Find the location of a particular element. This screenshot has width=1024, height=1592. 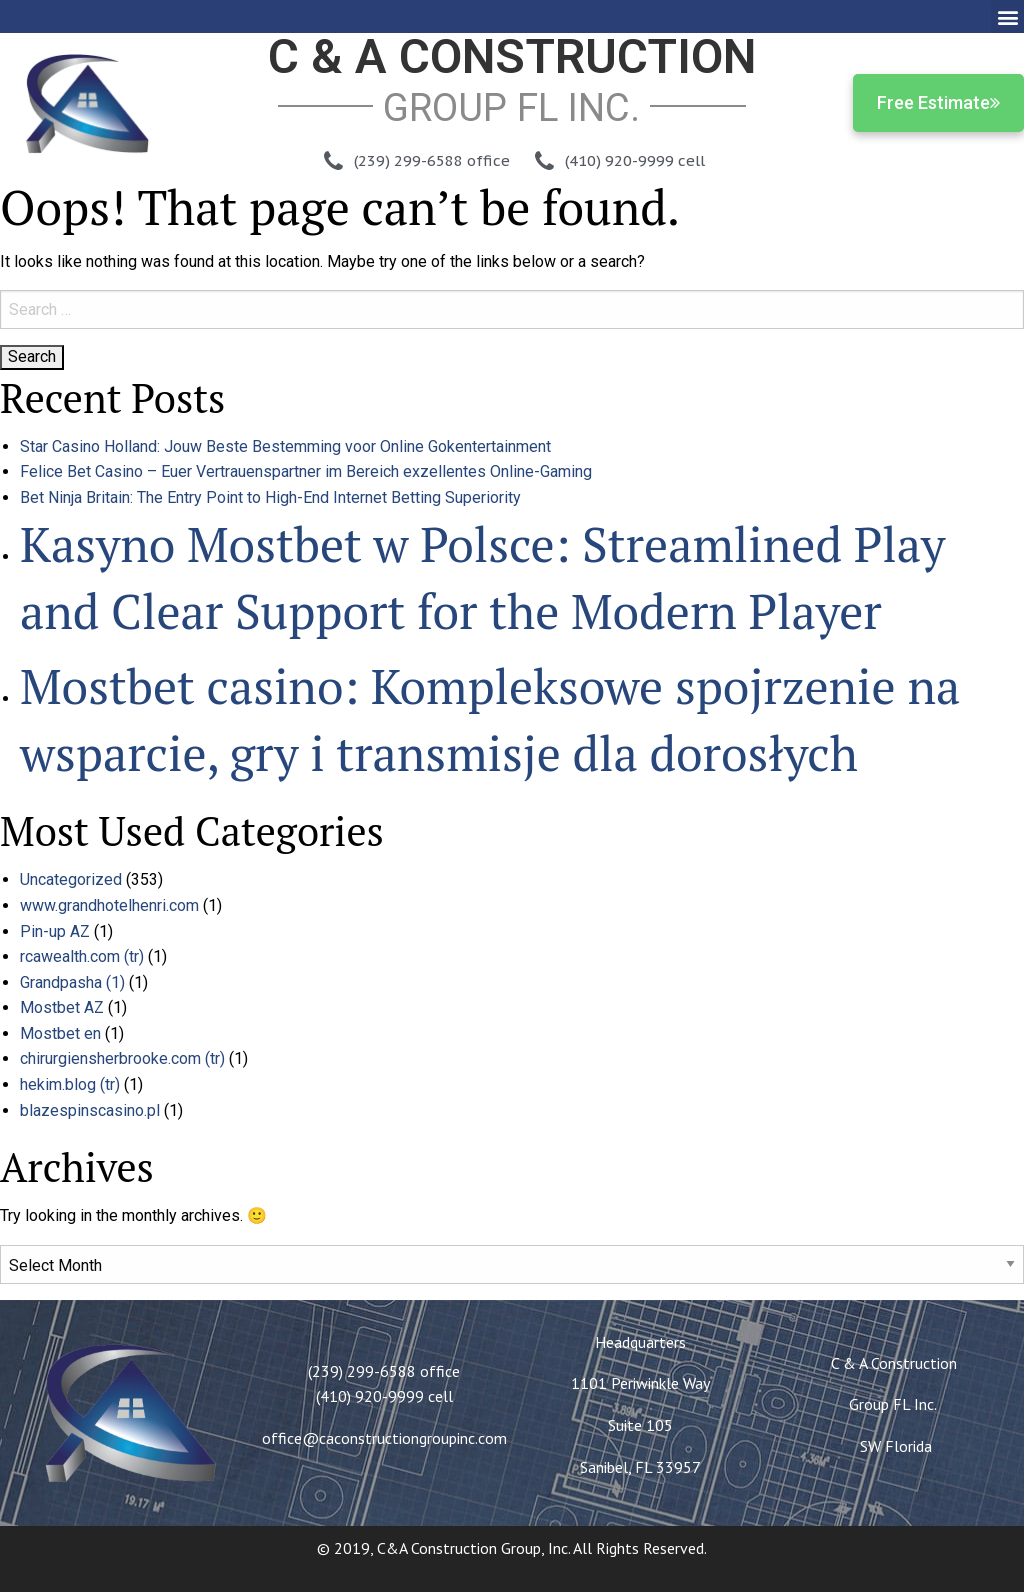

Bet Ninja Britain: The Entry Point to High-End Internet Betting Superiority is located at coordinates (270, 497).